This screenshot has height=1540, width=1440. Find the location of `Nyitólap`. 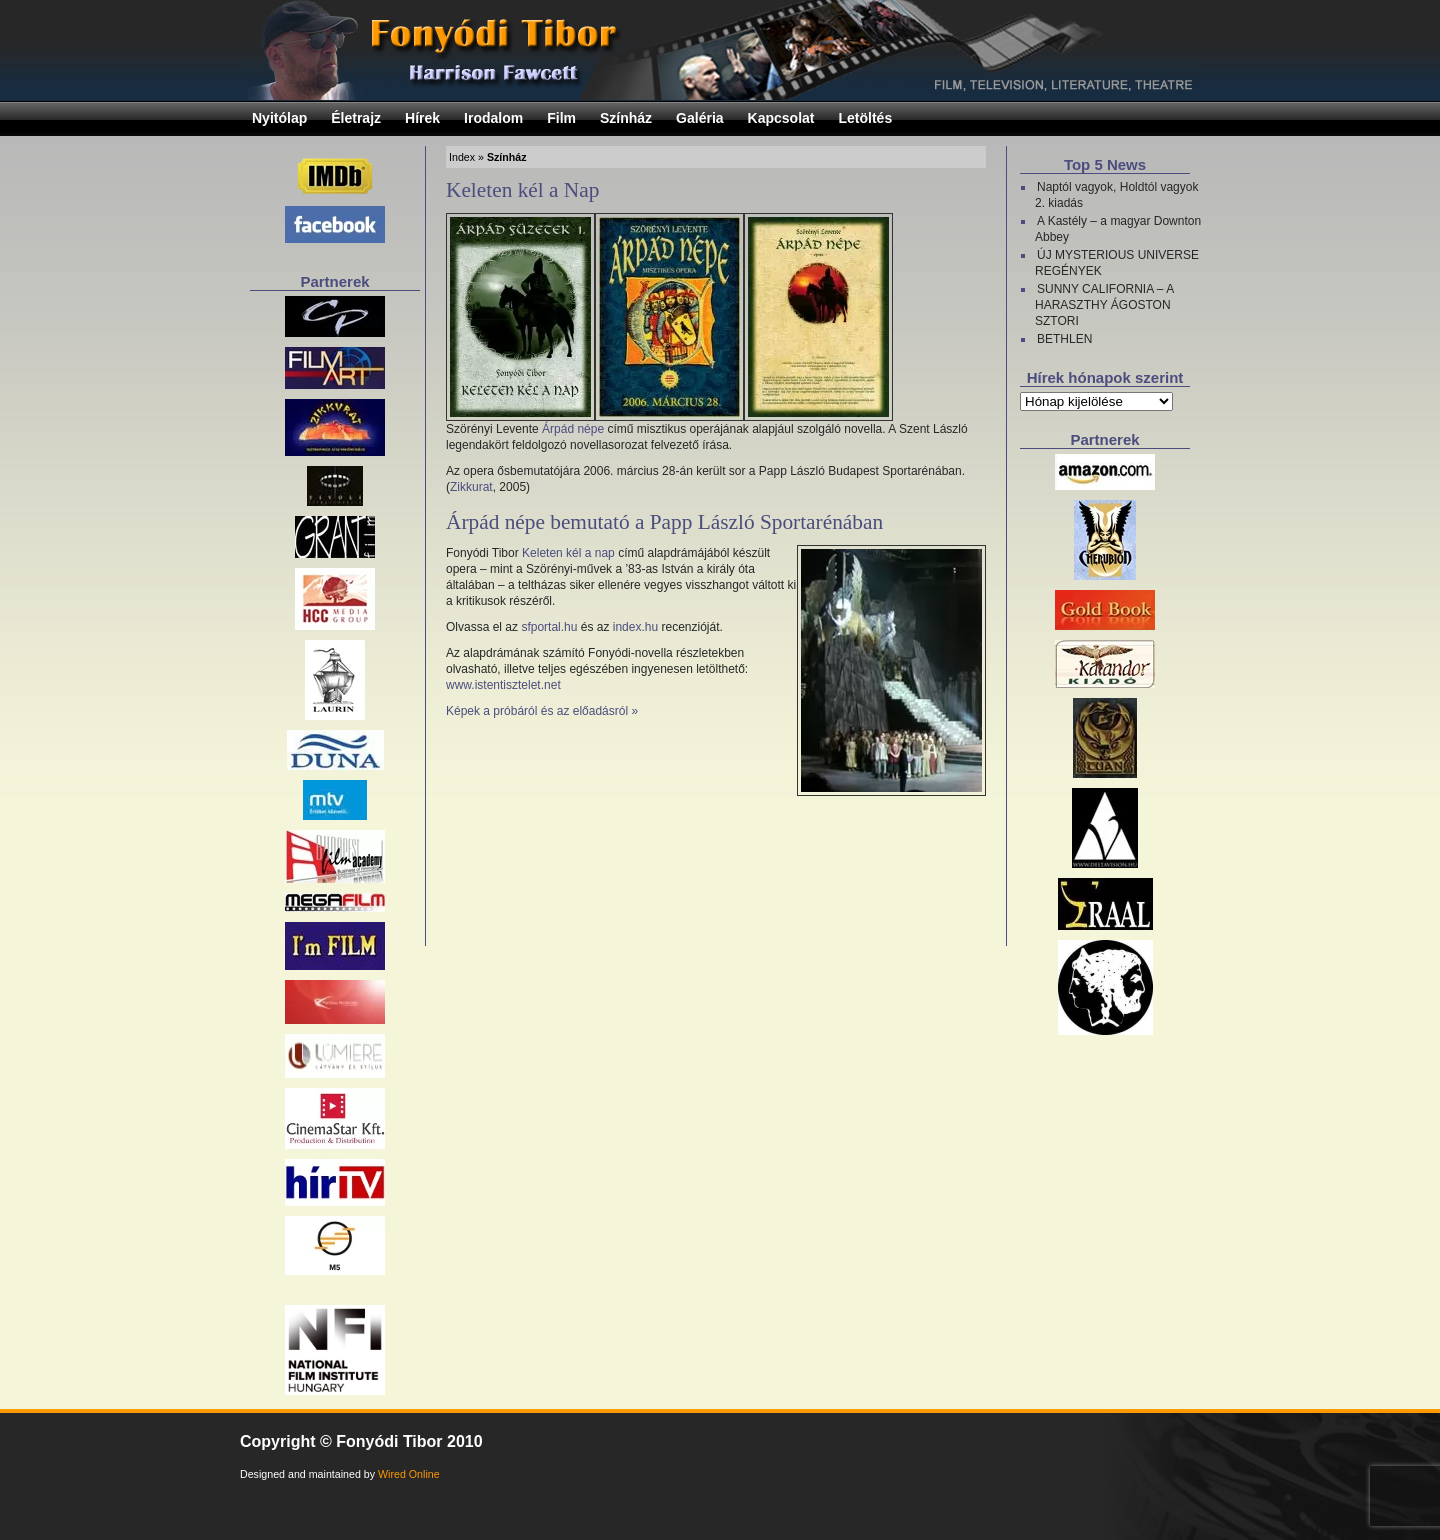

Nyitólap is located at coordinates (279, 118).